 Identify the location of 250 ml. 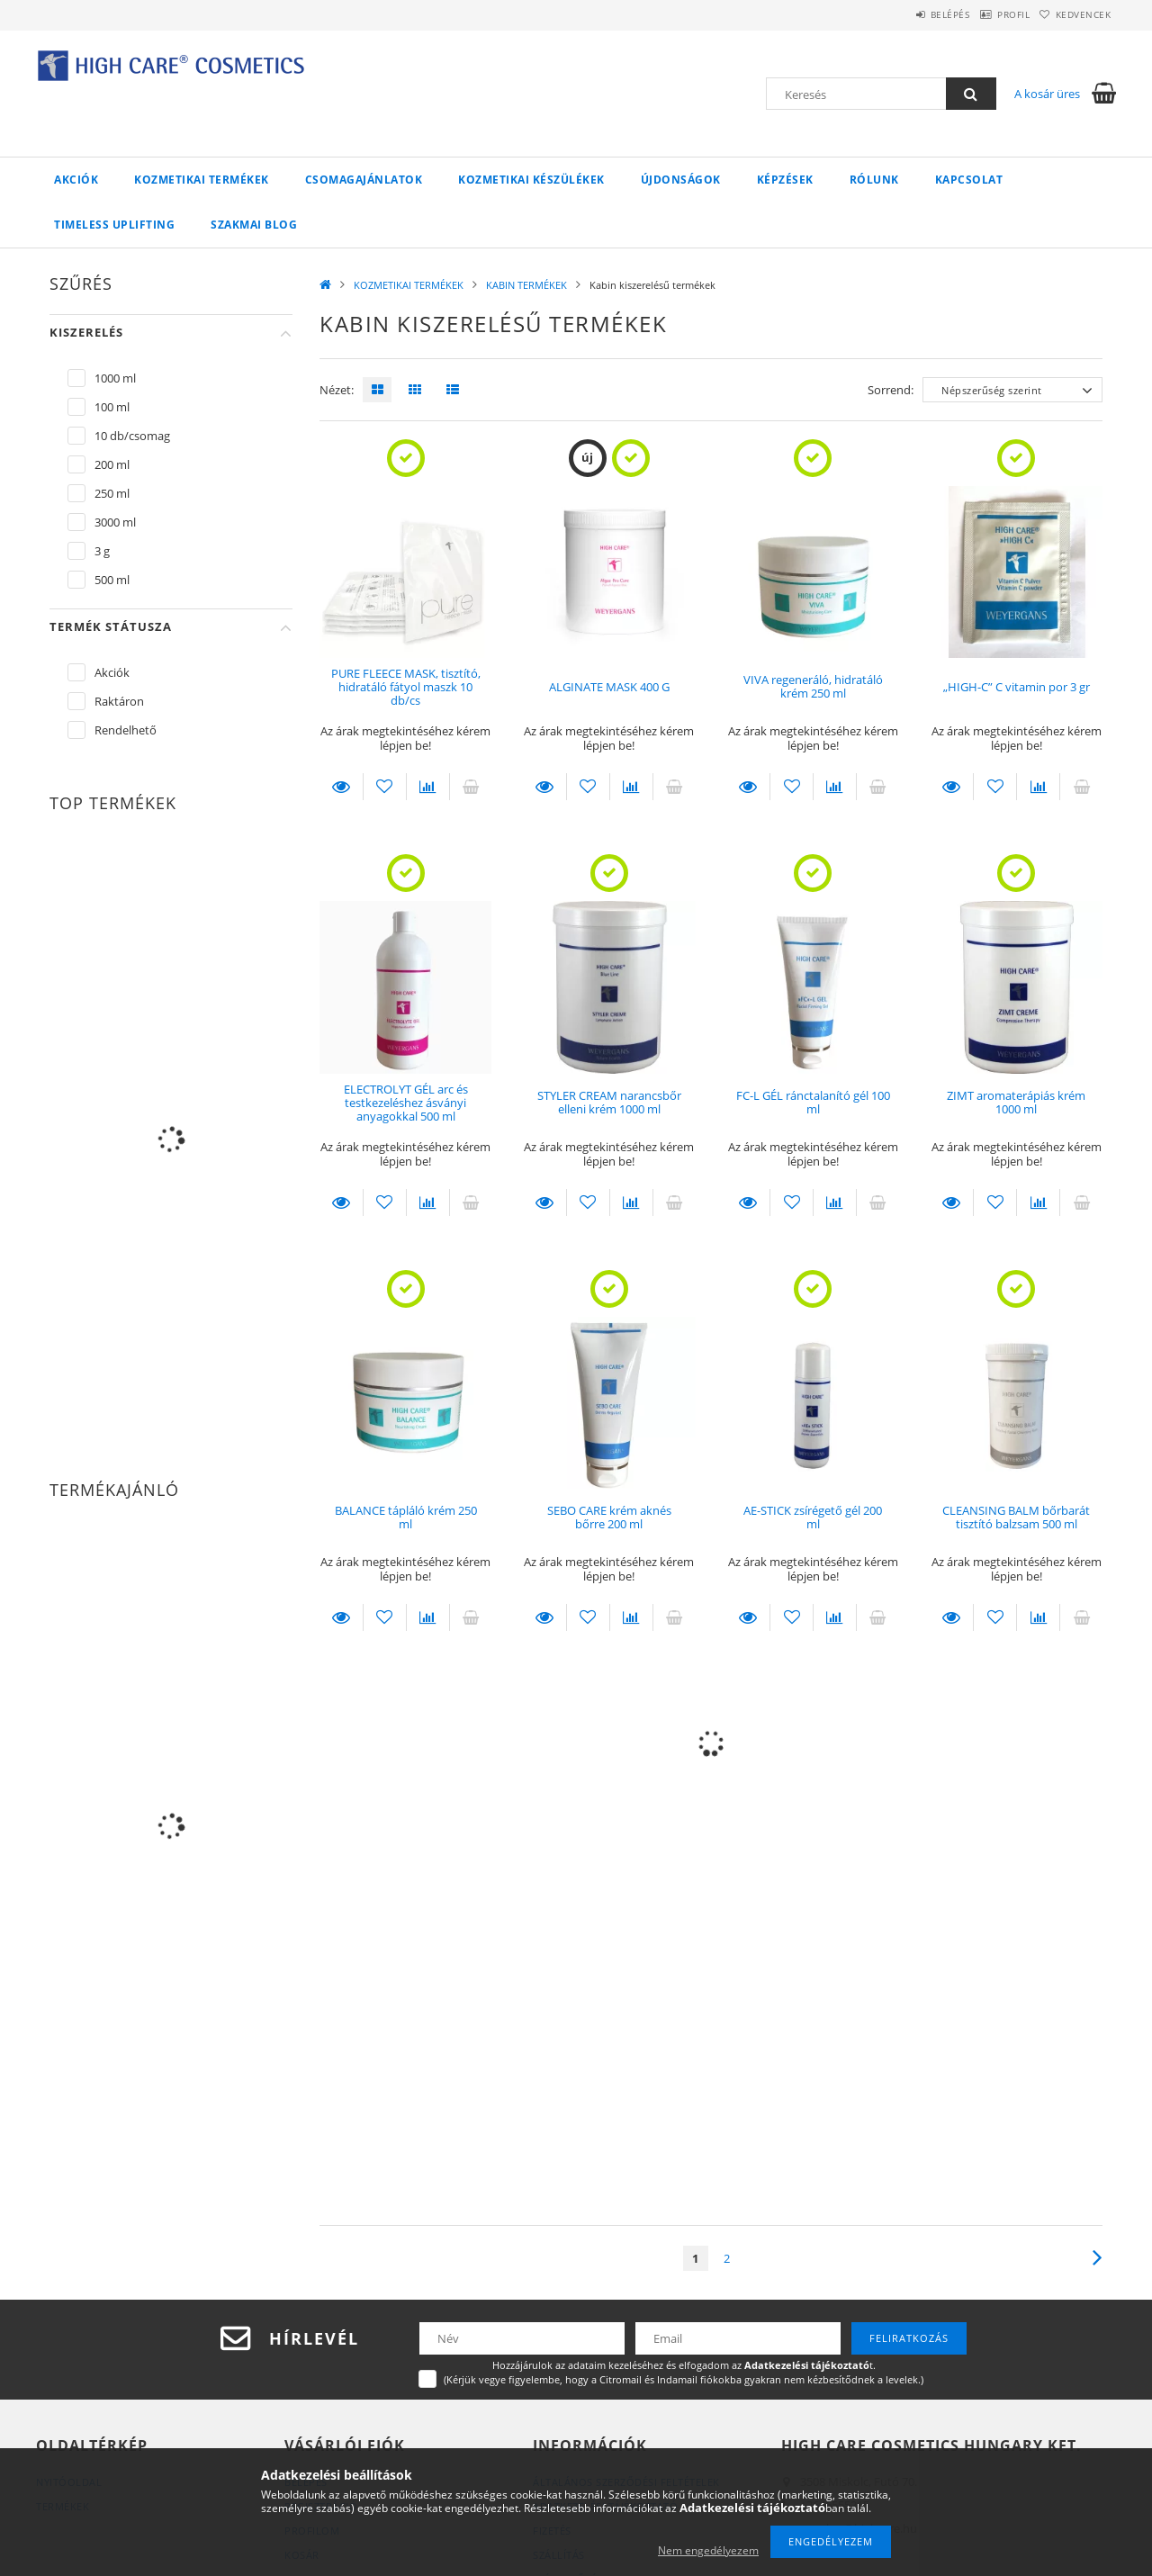
(112, 493).